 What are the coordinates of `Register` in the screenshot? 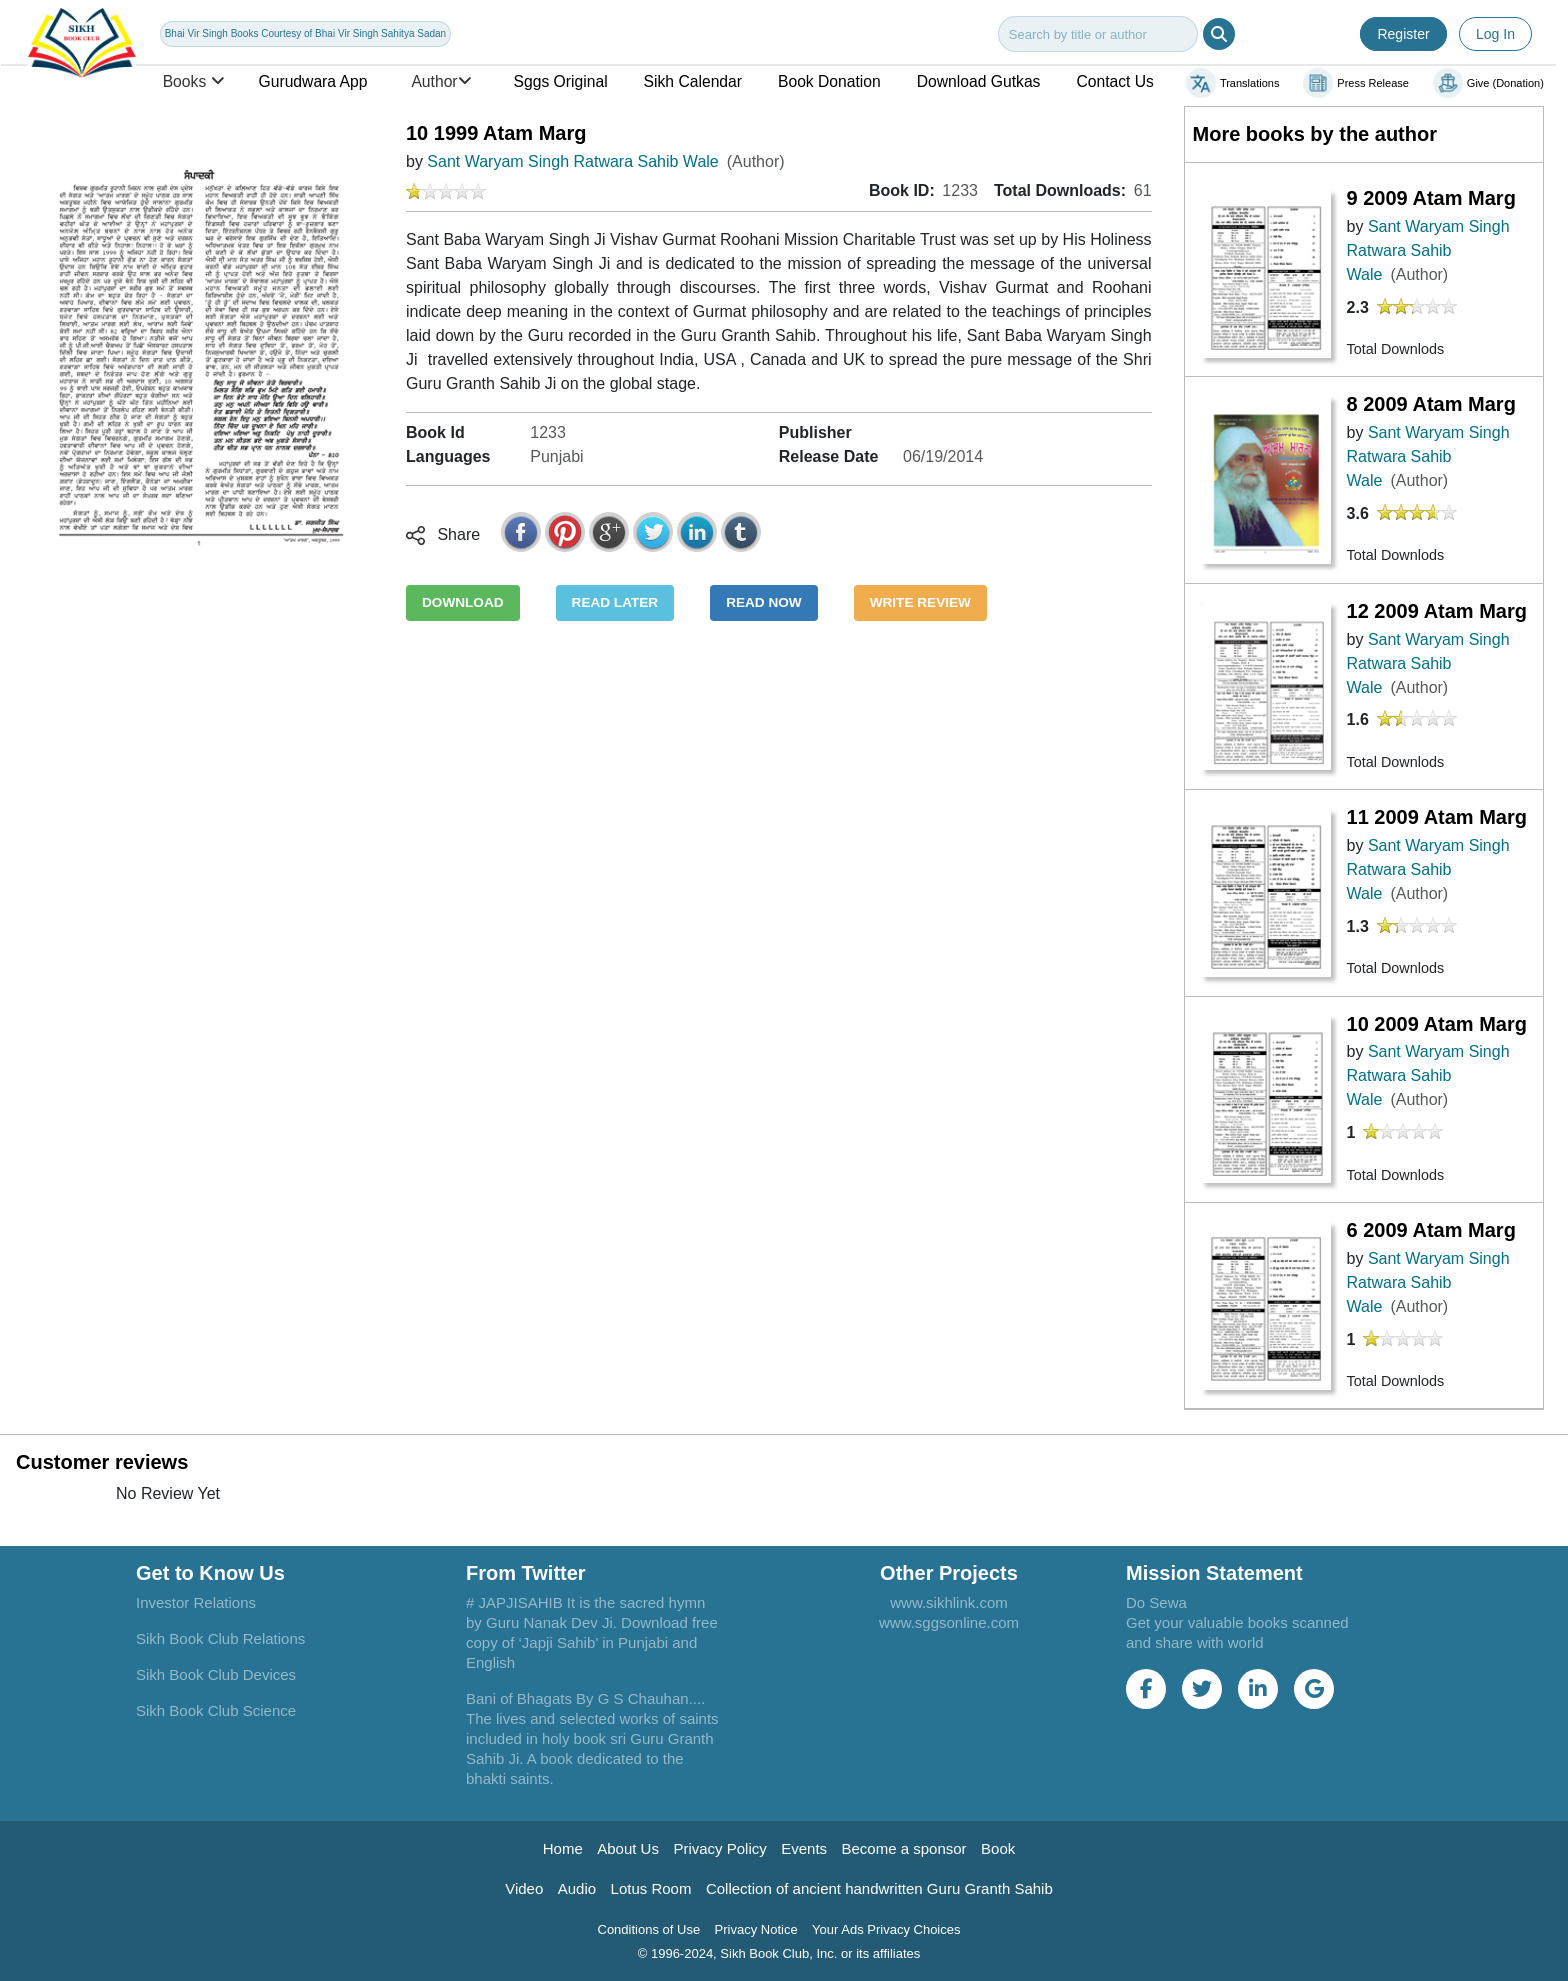 It's located at (1403, 34).